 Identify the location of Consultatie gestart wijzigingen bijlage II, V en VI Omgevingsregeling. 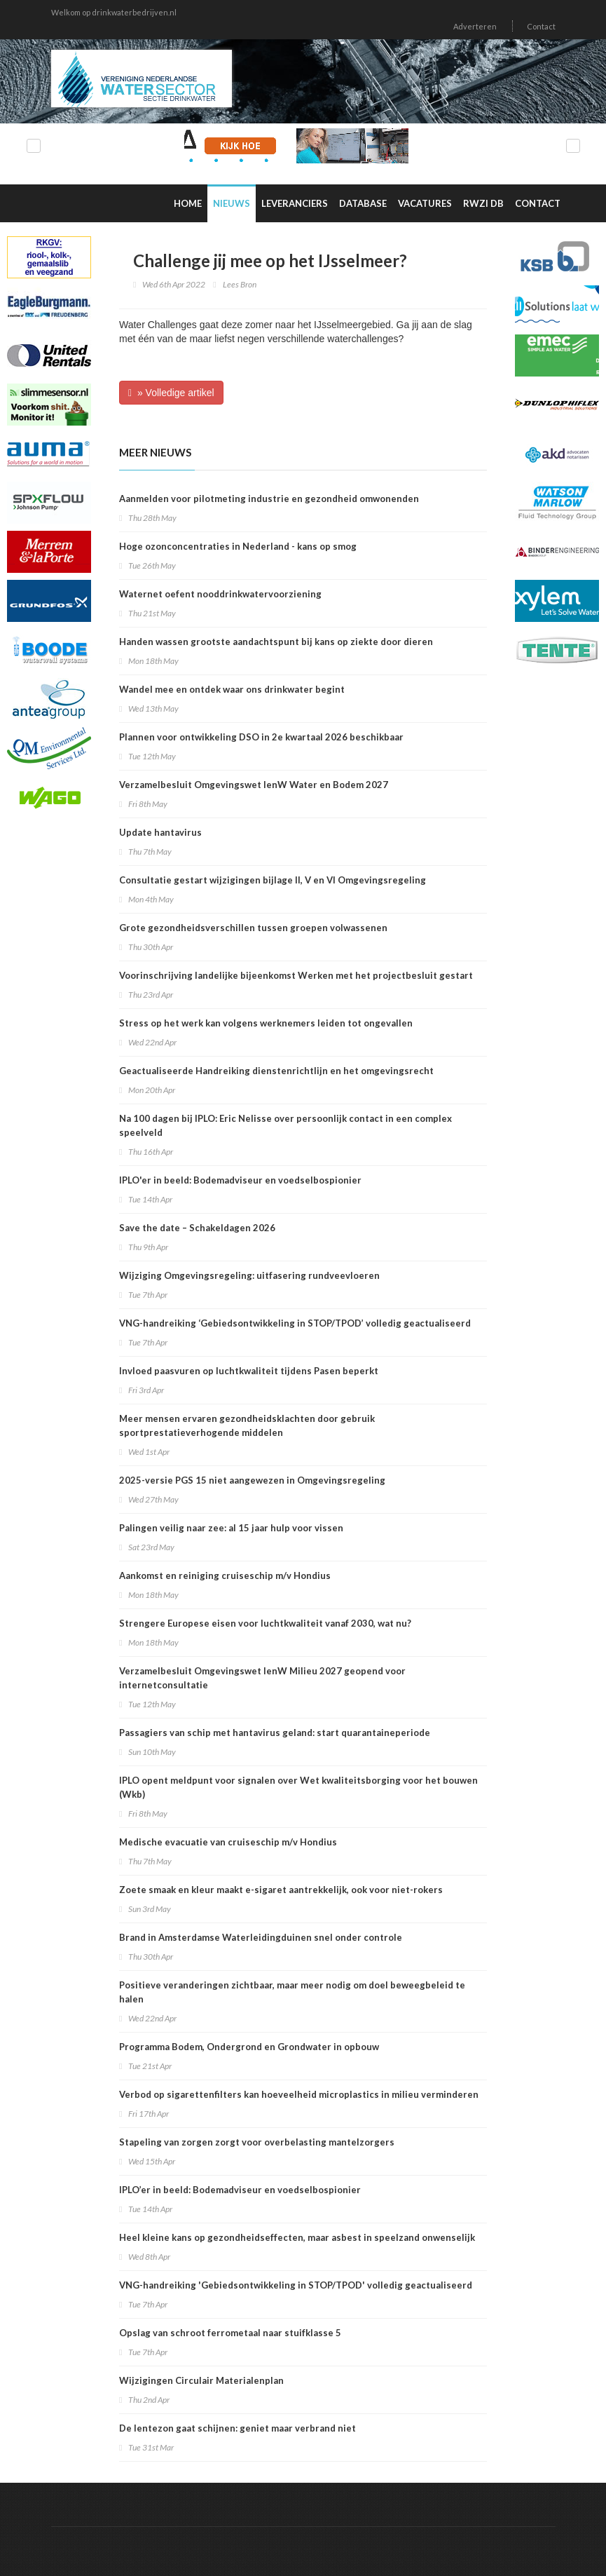
(272, 880).